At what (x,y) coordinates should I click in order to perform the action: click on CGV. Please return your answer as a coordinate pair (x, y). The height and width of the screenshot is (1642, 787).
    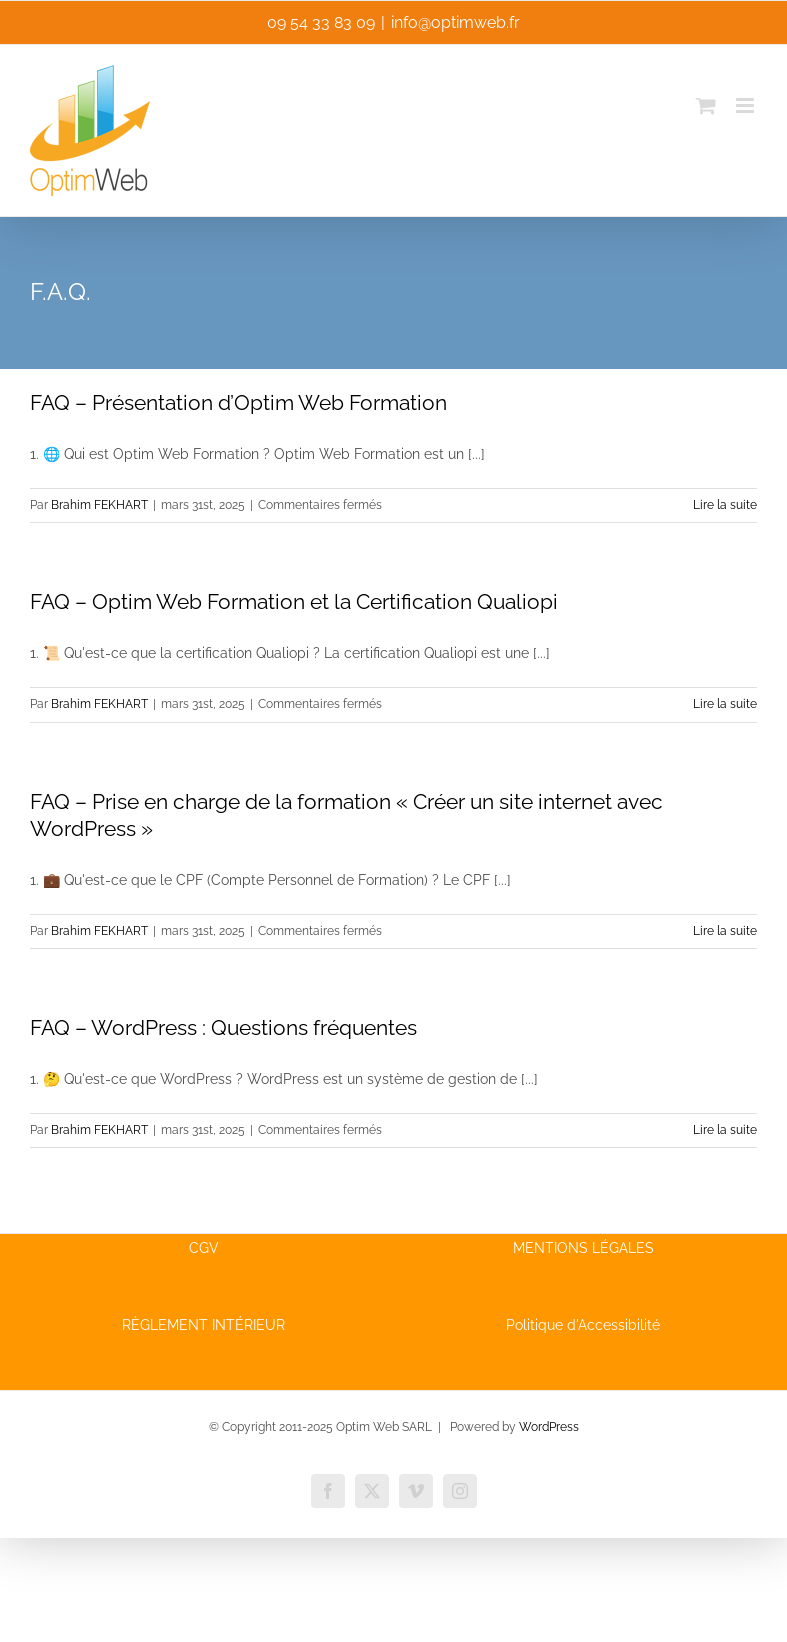
    Looking at the image, I should click on (204, 1248).